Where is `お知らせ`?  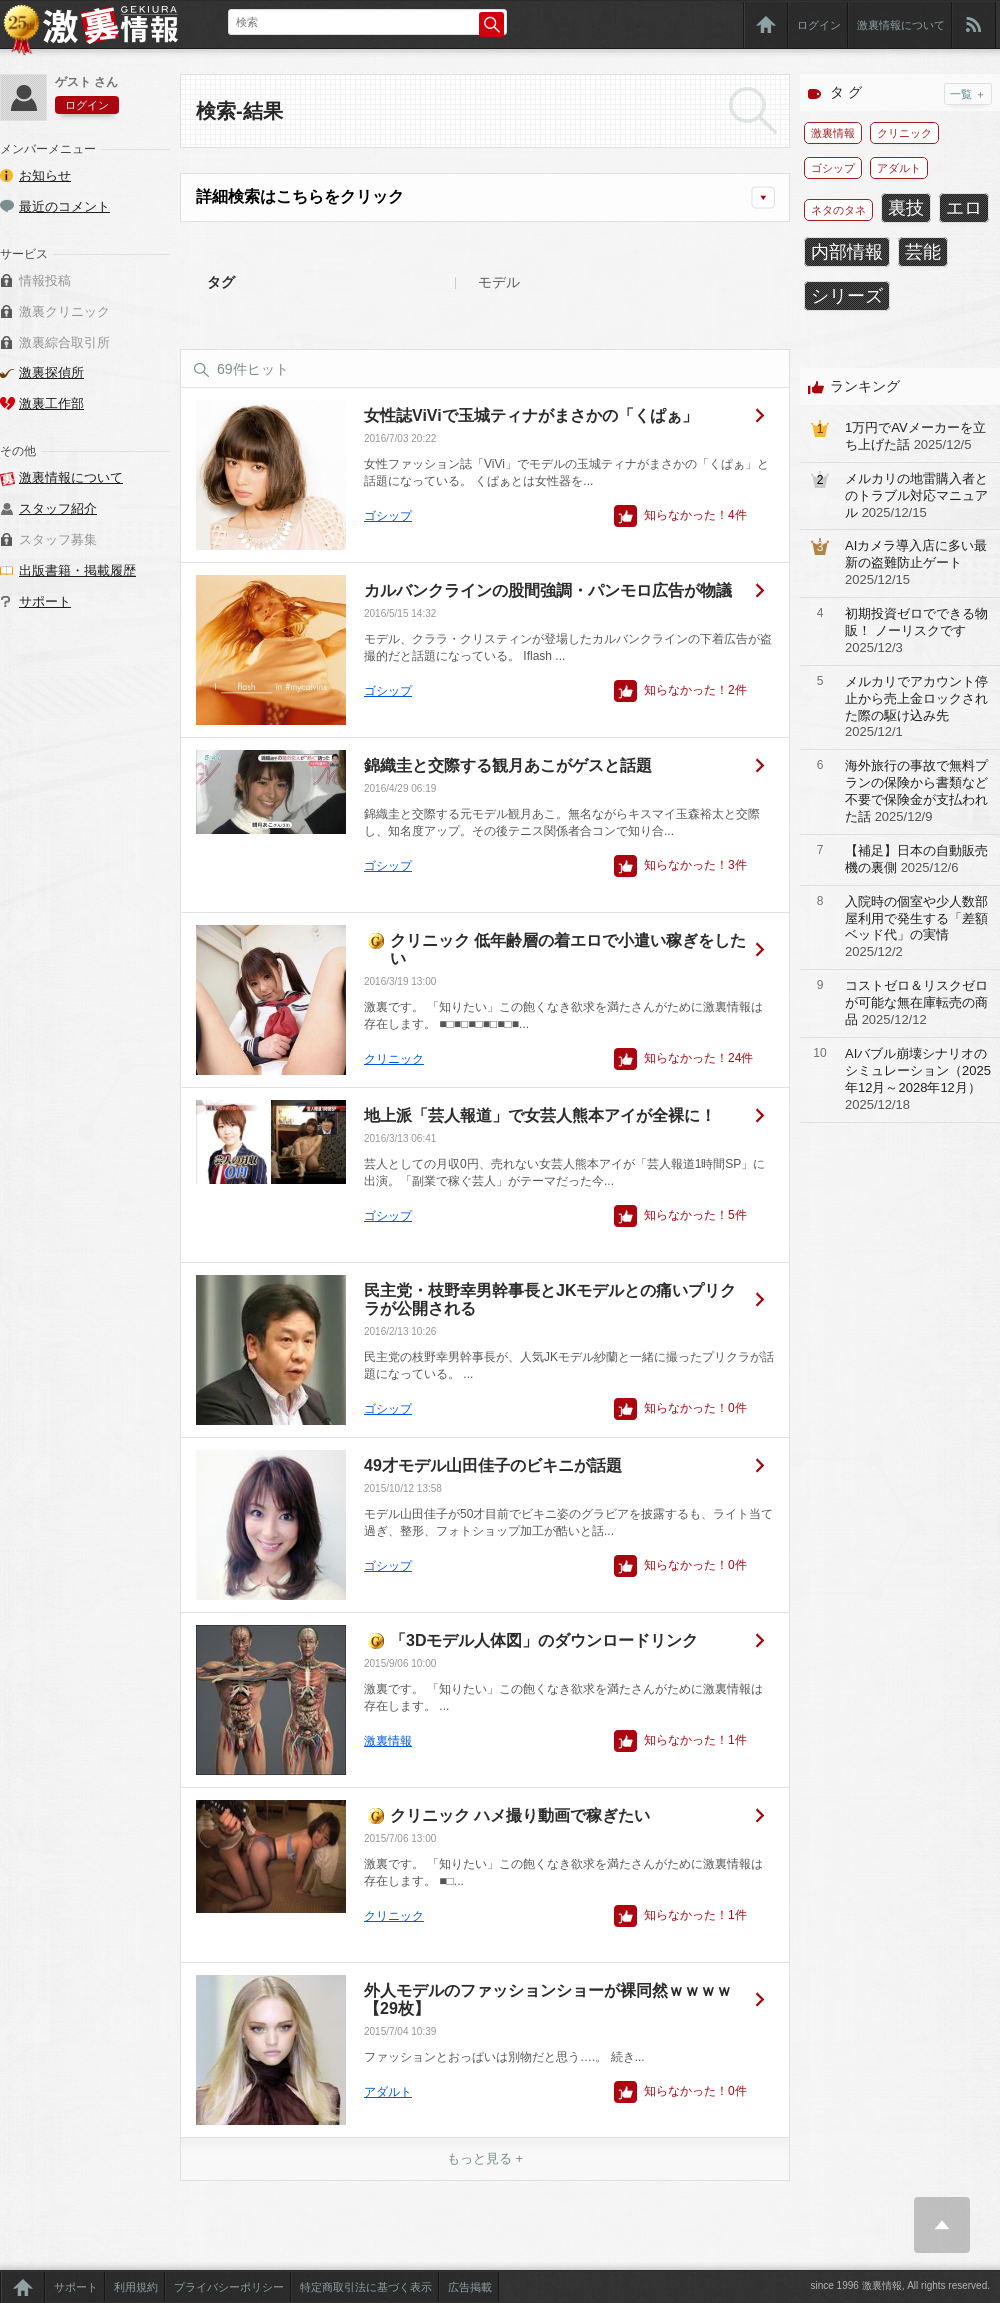 お知らせ is located at coordinates (45, 175).